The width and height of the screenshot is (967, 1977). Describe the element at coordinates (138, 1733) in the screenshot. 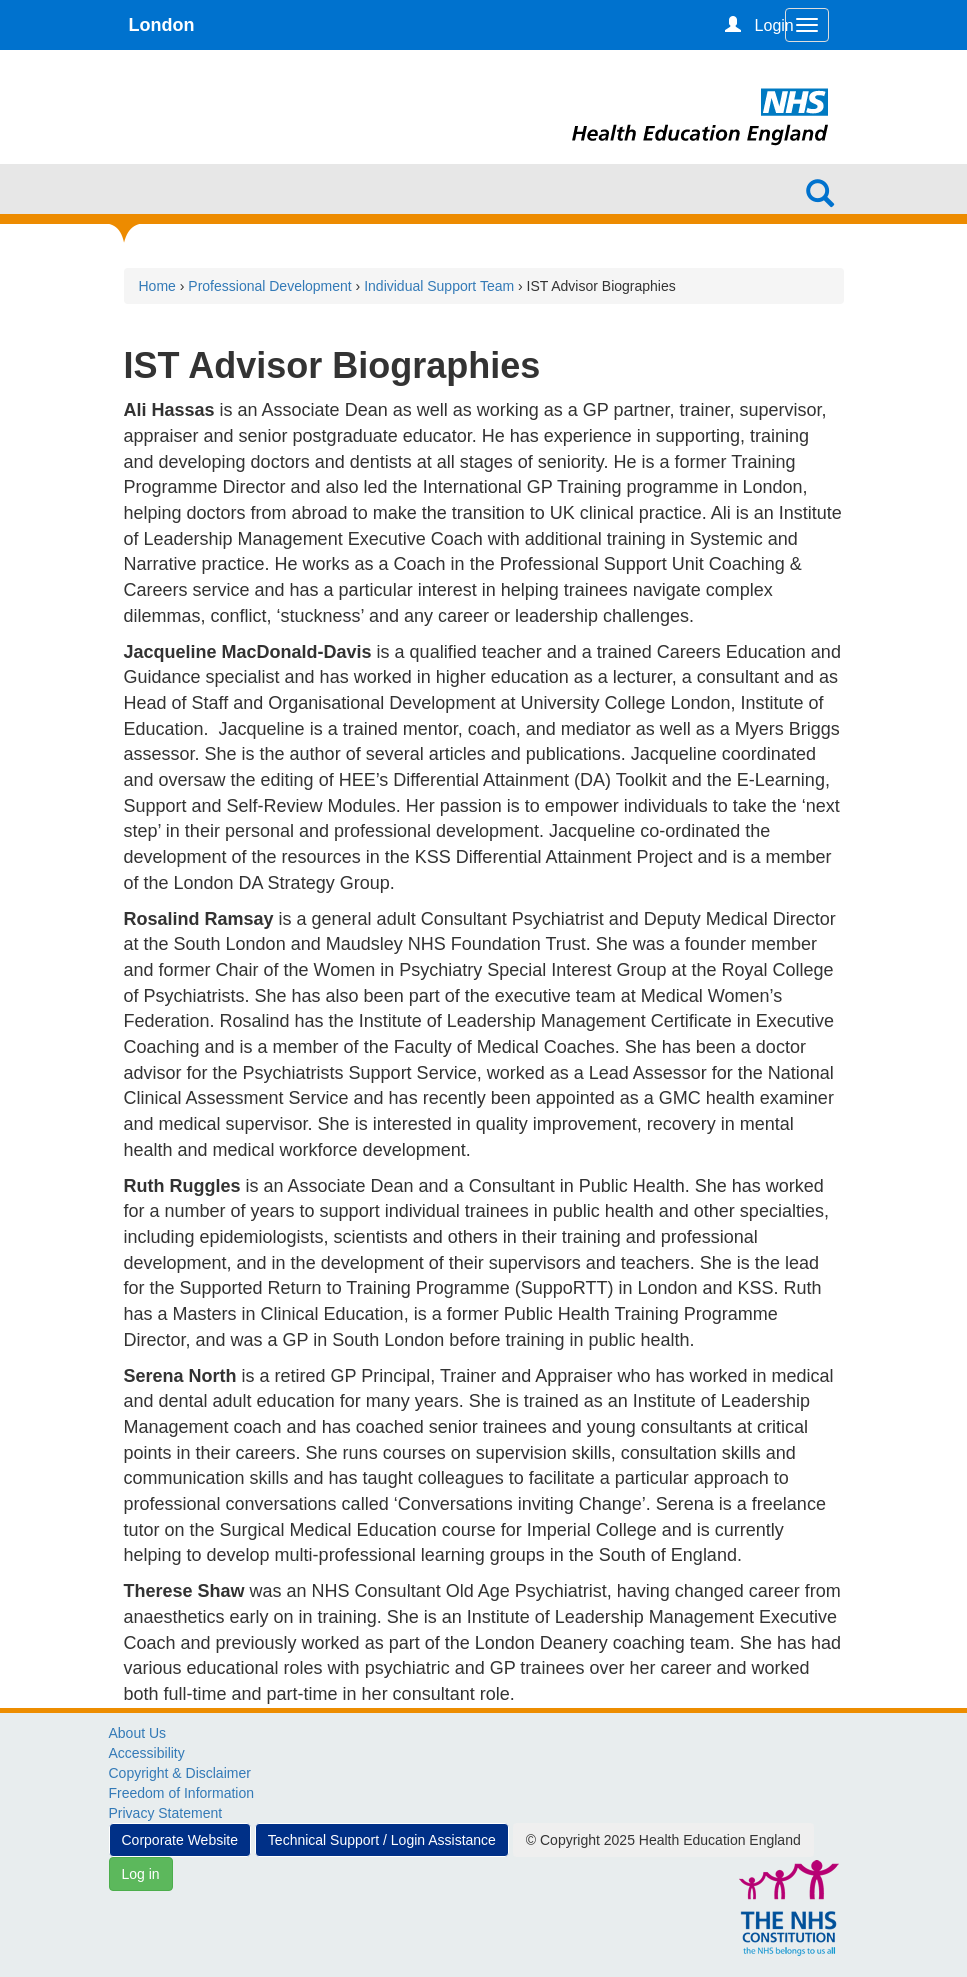

I see `About Us` at that location.